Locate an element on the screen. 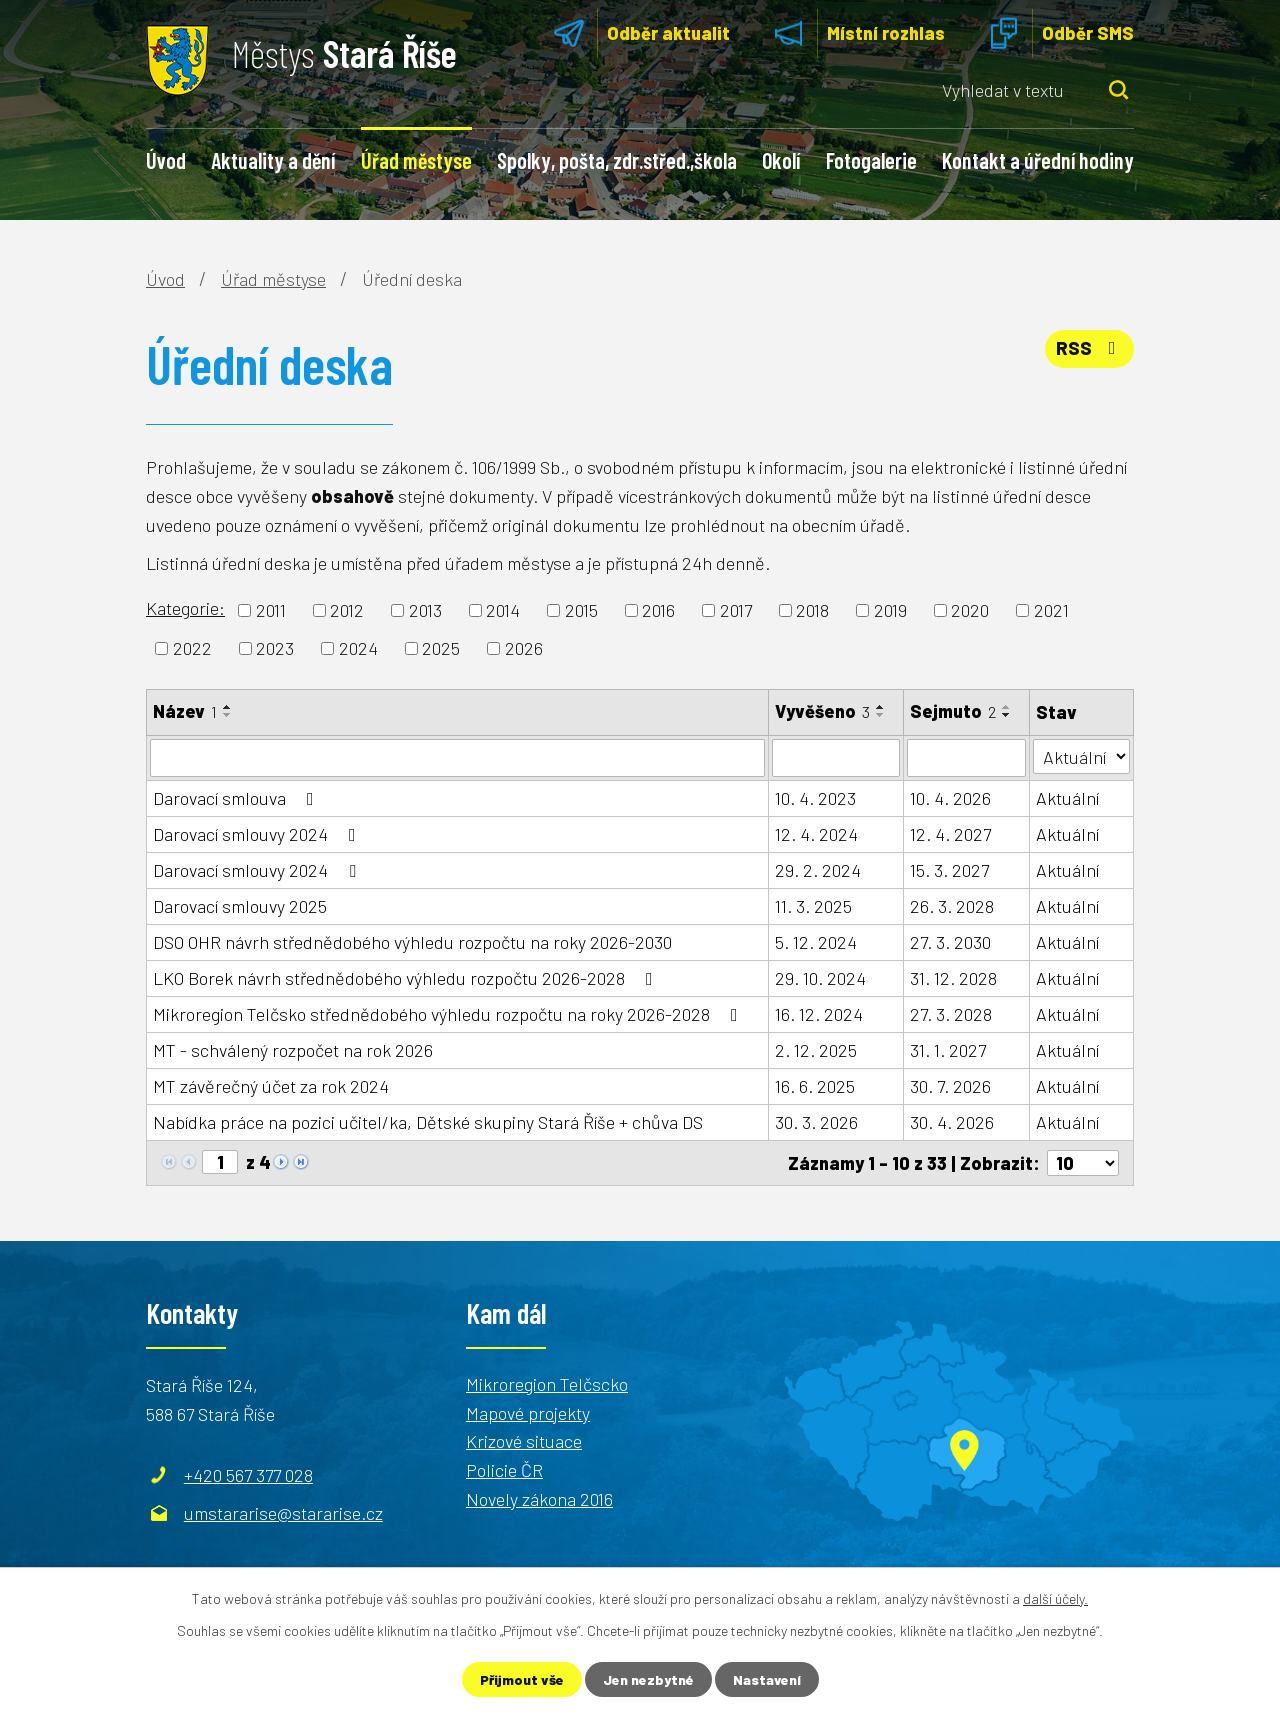 The height and width of the screenshot is (1716, 1280). umstararise@stararise.cz is located at coordinates (283, 1513).